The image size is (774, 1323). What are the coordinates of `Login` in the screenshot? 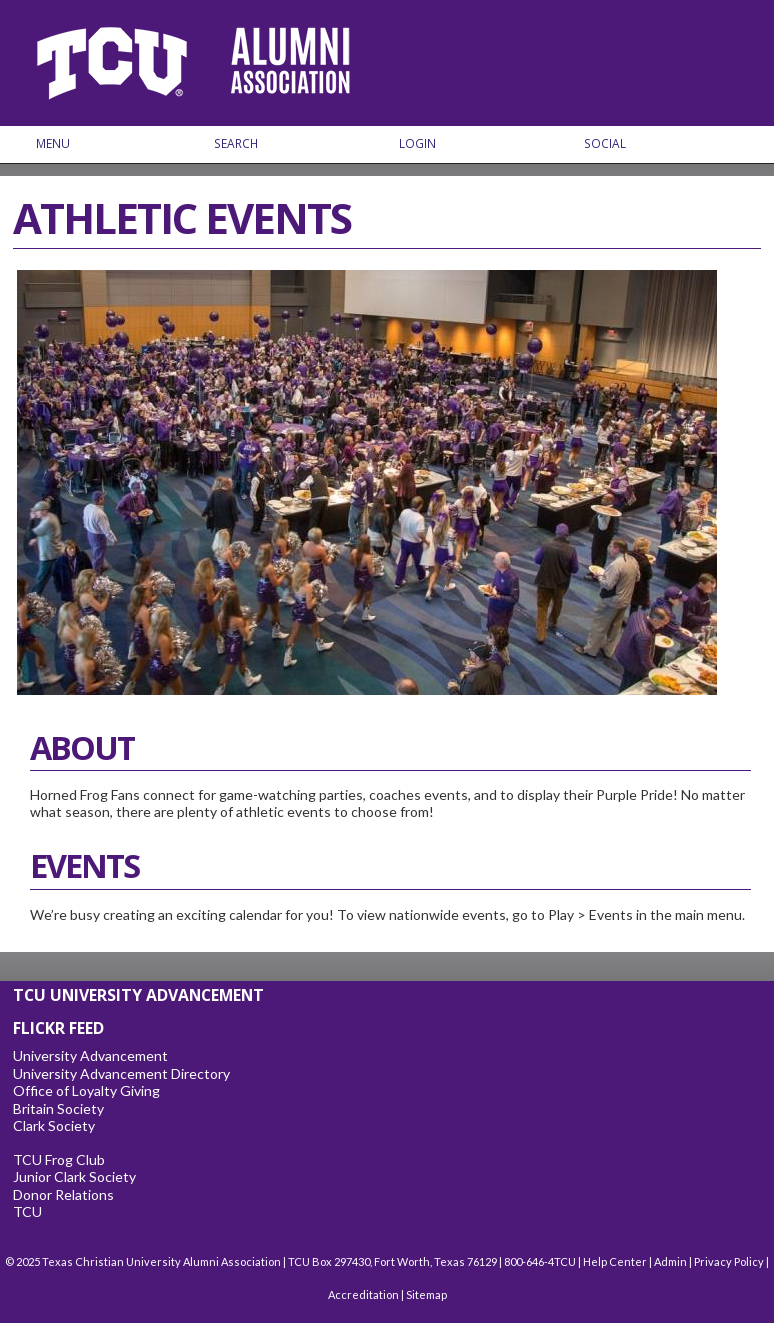 It's located at (417, 144).